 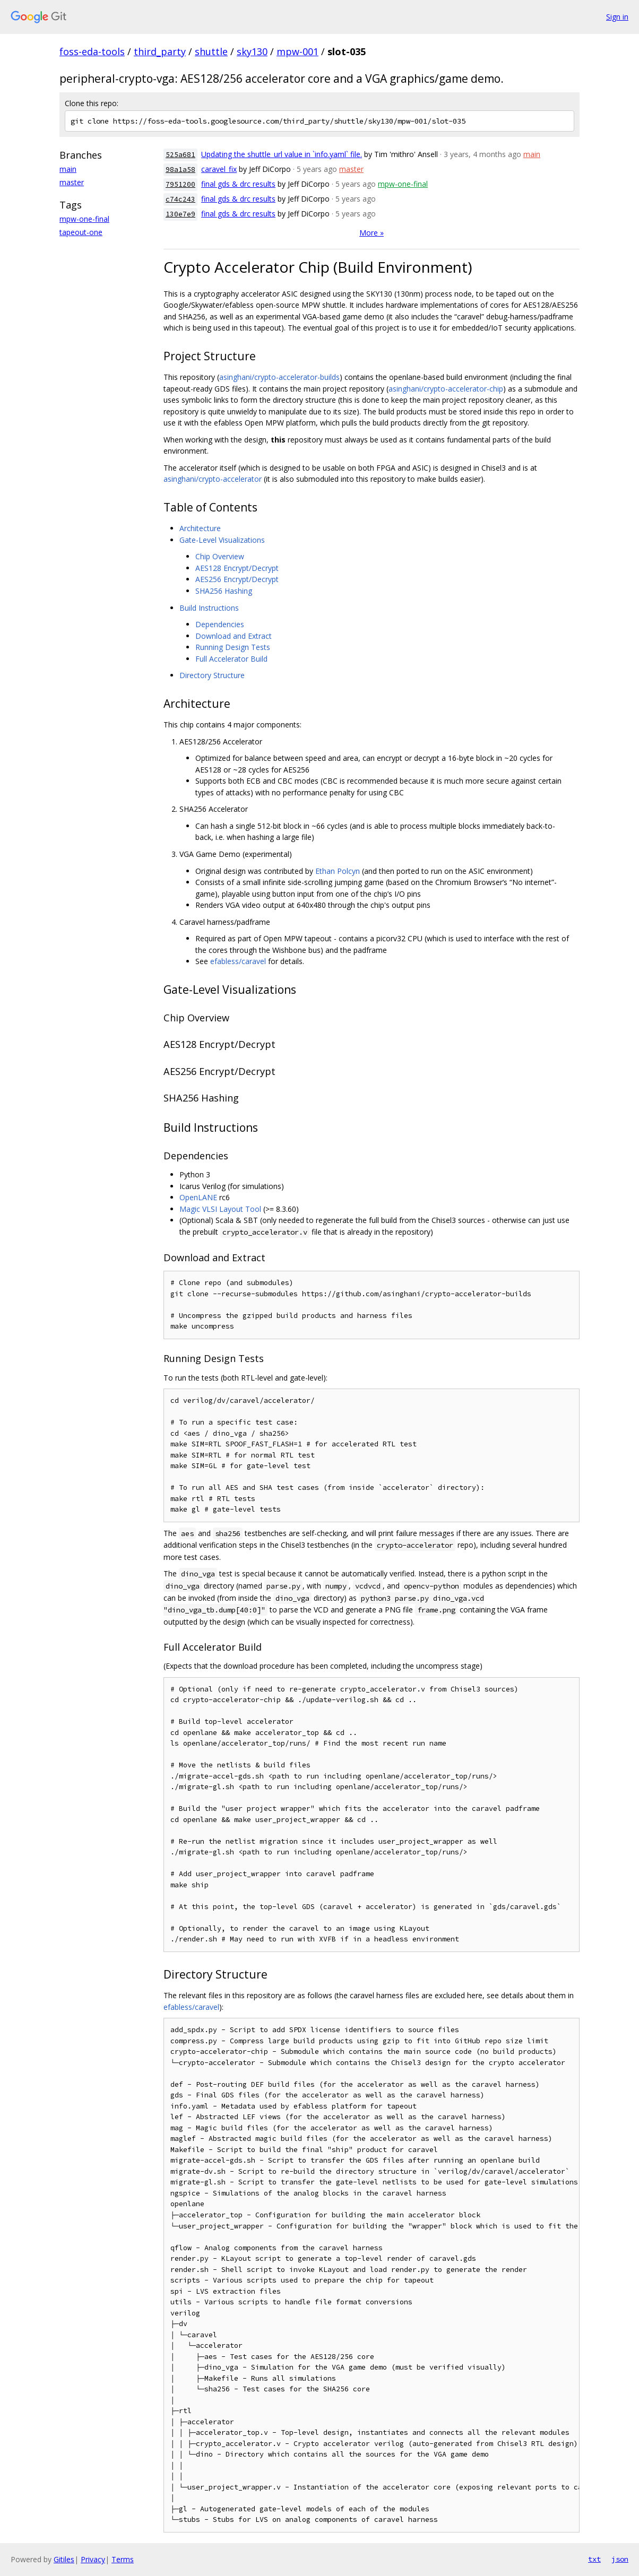 I want to click on Chip Overview, so click(x=219, y=556).